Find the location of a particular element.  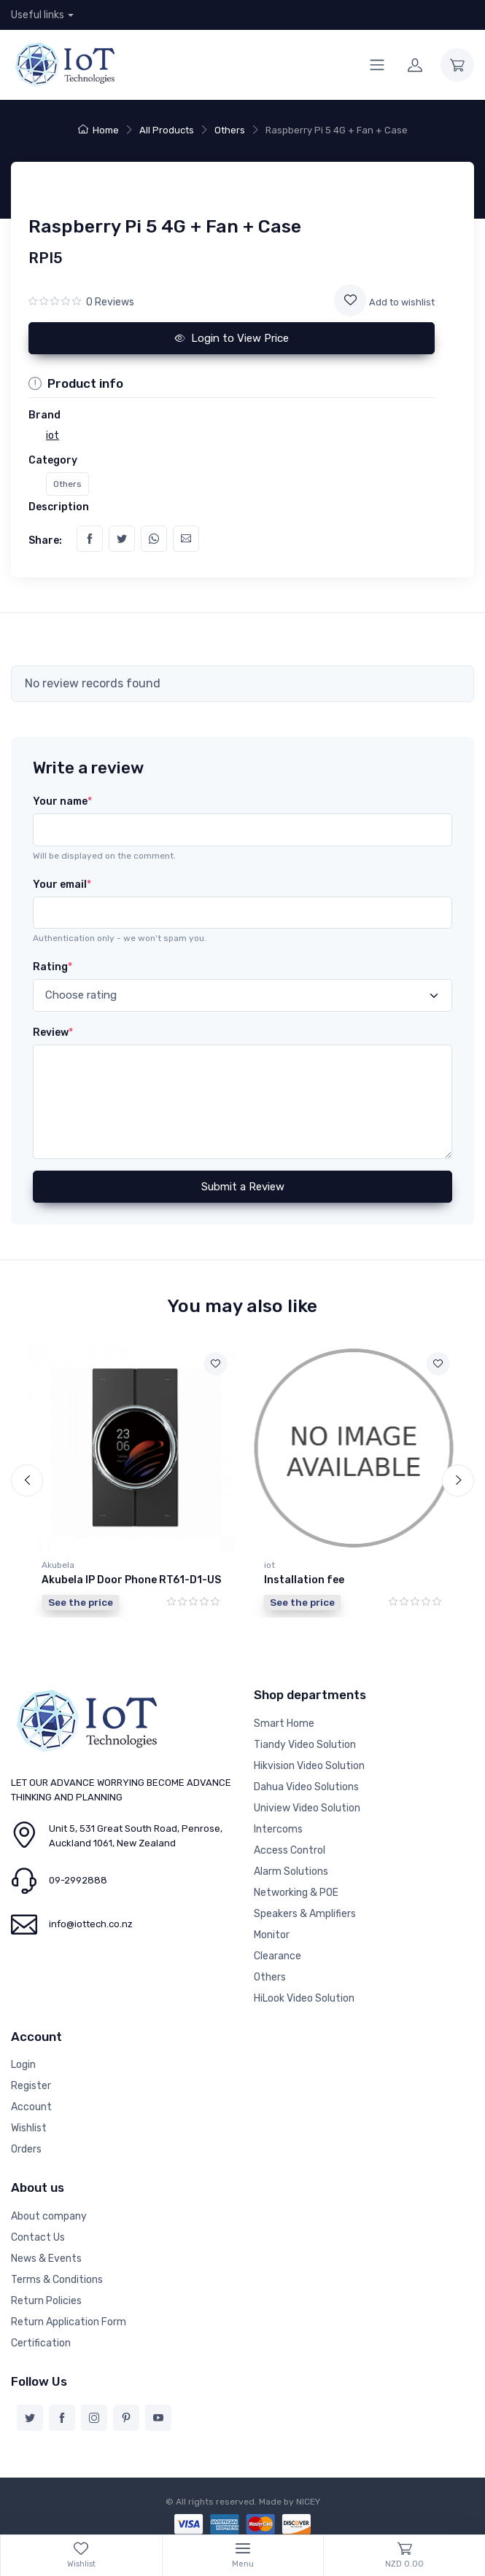

Hikvision Video Solution is located at coordinates (309, 1763).